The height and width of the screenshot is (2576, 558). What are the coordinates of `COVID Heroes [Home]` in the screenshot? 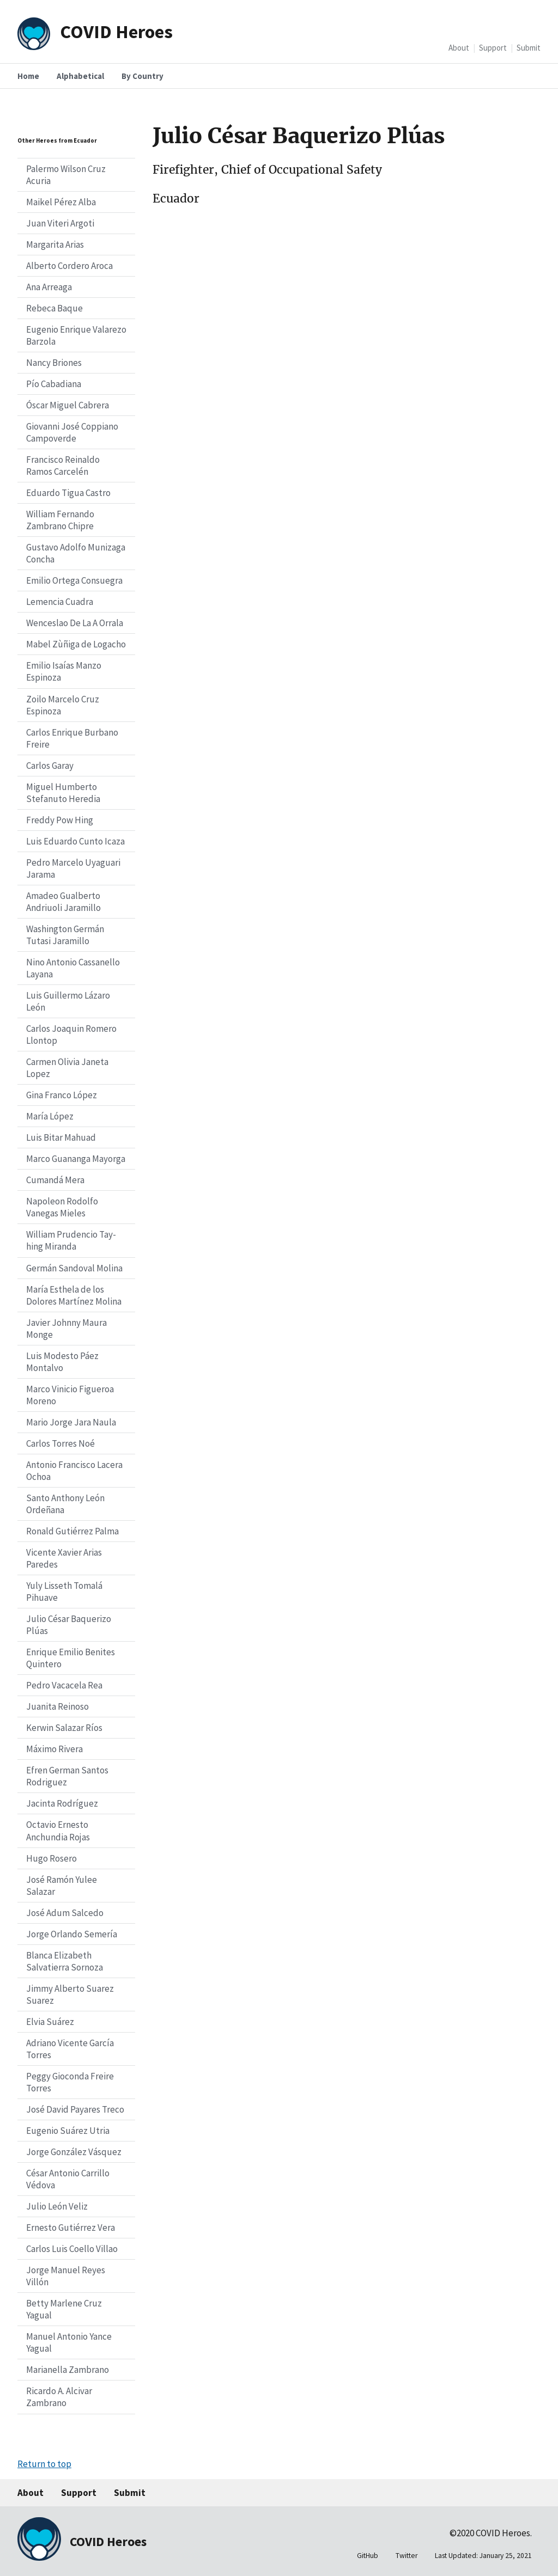 It's located at (116, 31).